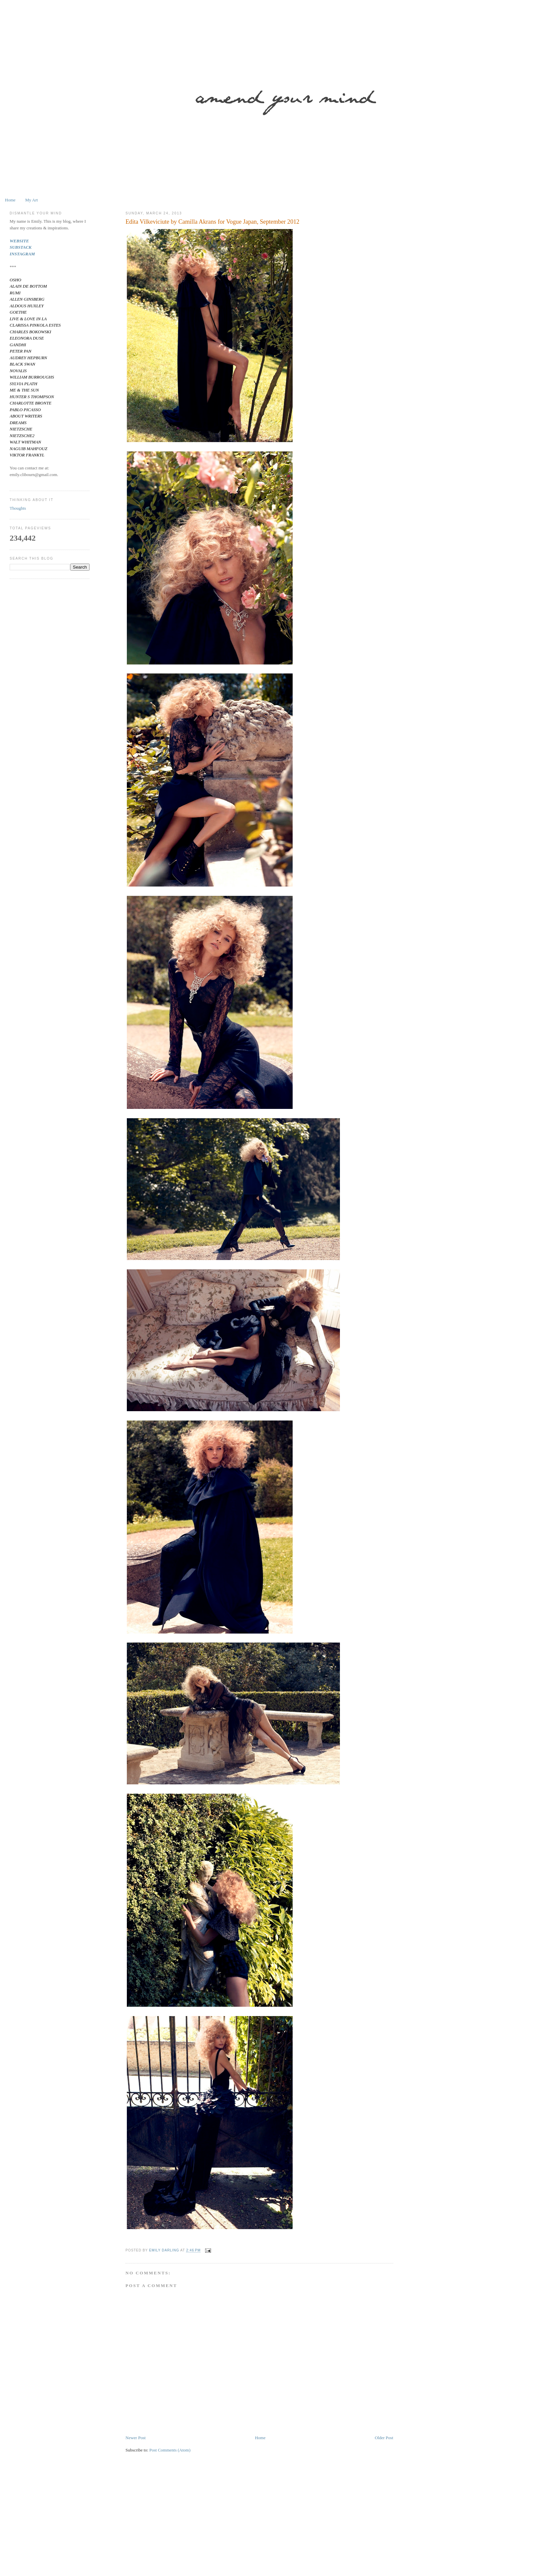 This screenshot has height=2576, width=544. Describe the element at coordinates (18, 312) in the screenshot. I see `GOETHE` at that location.